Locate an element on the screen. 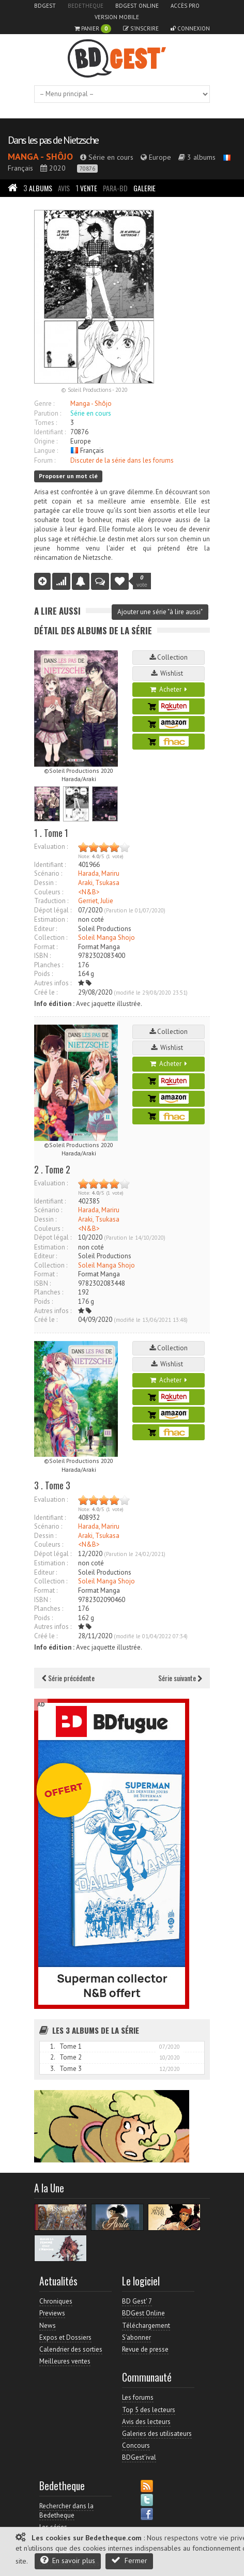  Dans les pas de Nietzsche is located at coordinates (53, 140).